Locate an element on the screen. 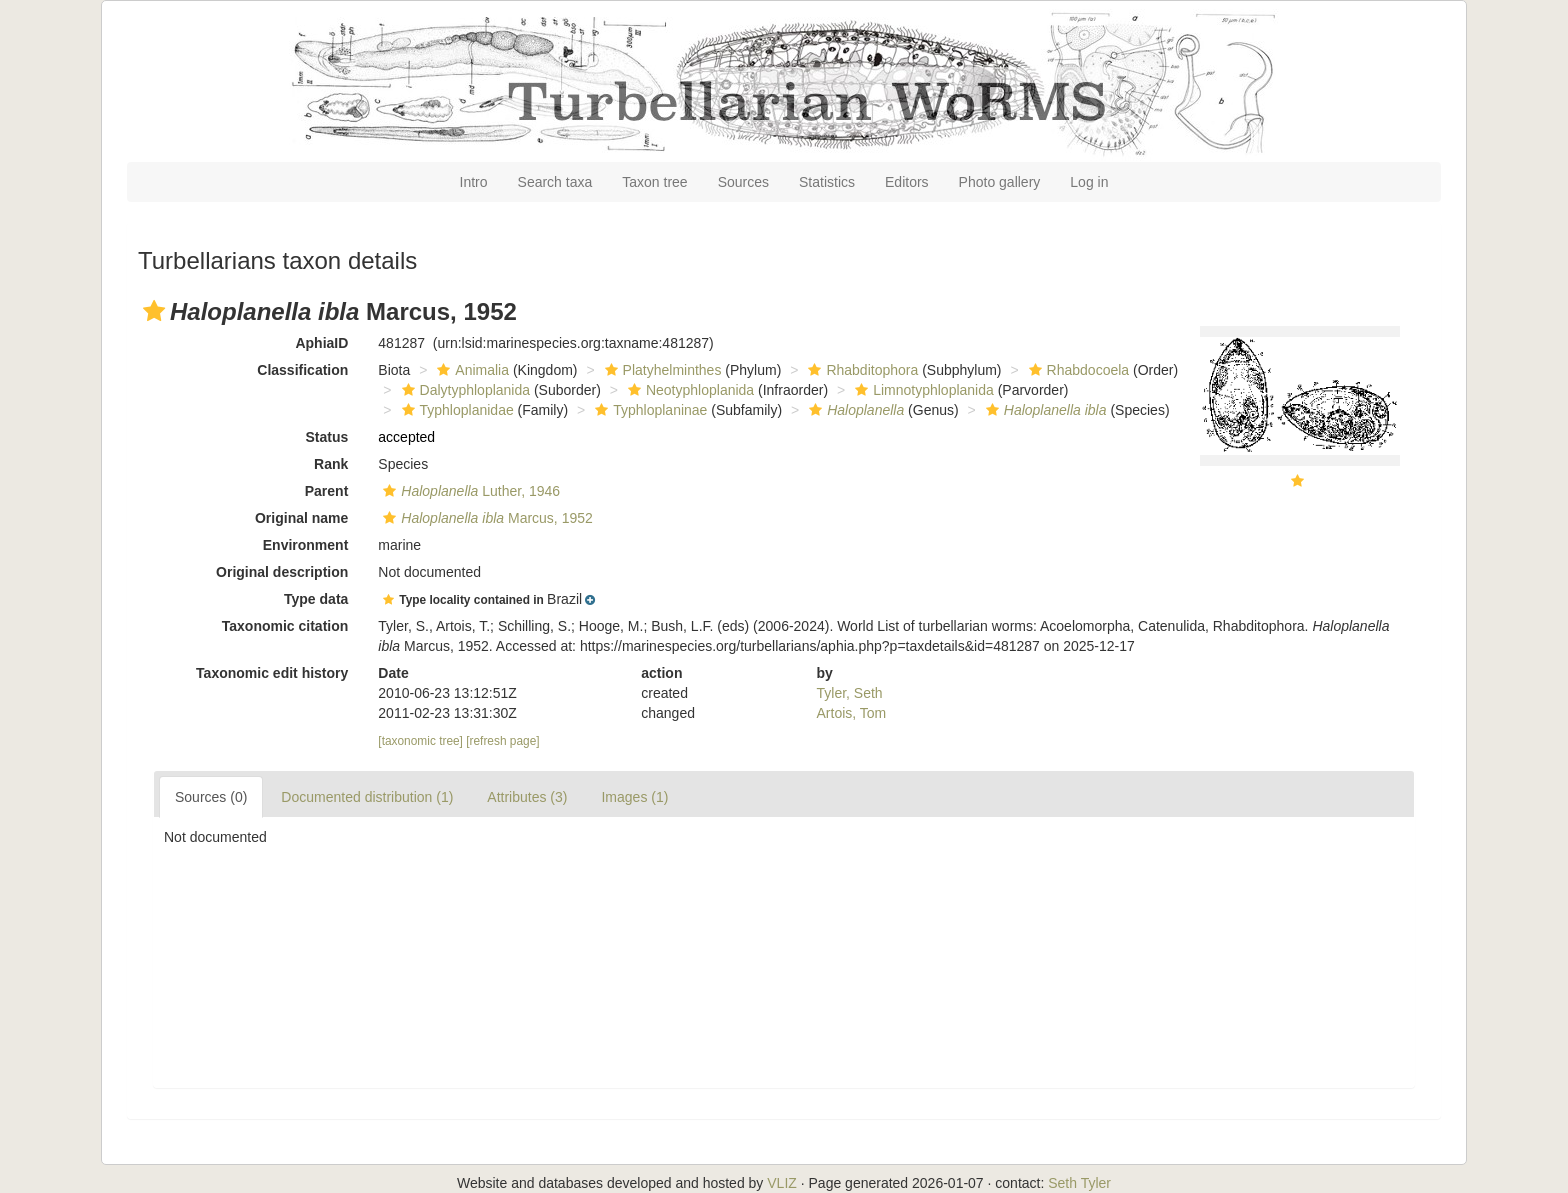 This screenshot has height=1193, width=1568. Rhabdocoela is located at coordinates (1077, 370).